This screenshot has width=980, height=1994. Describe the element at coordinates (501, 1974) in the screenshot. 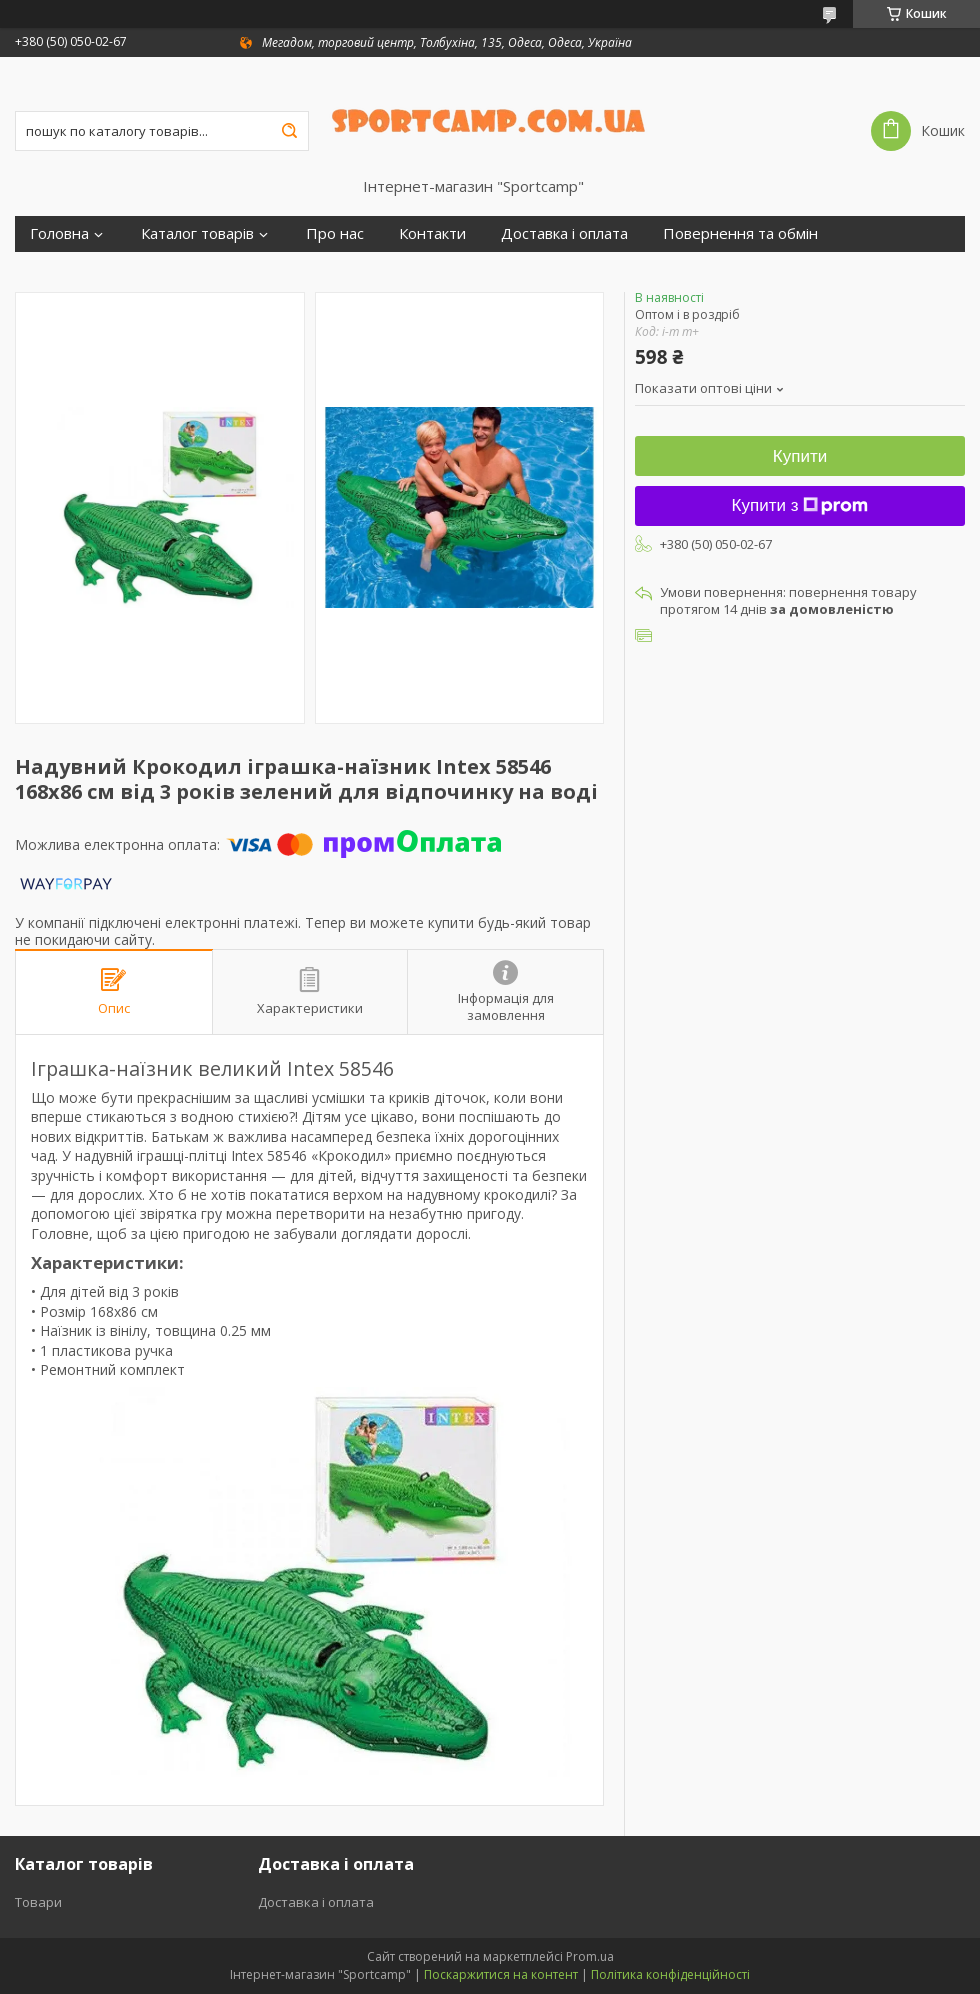

I see `Поскаржитися на контент` at that location.